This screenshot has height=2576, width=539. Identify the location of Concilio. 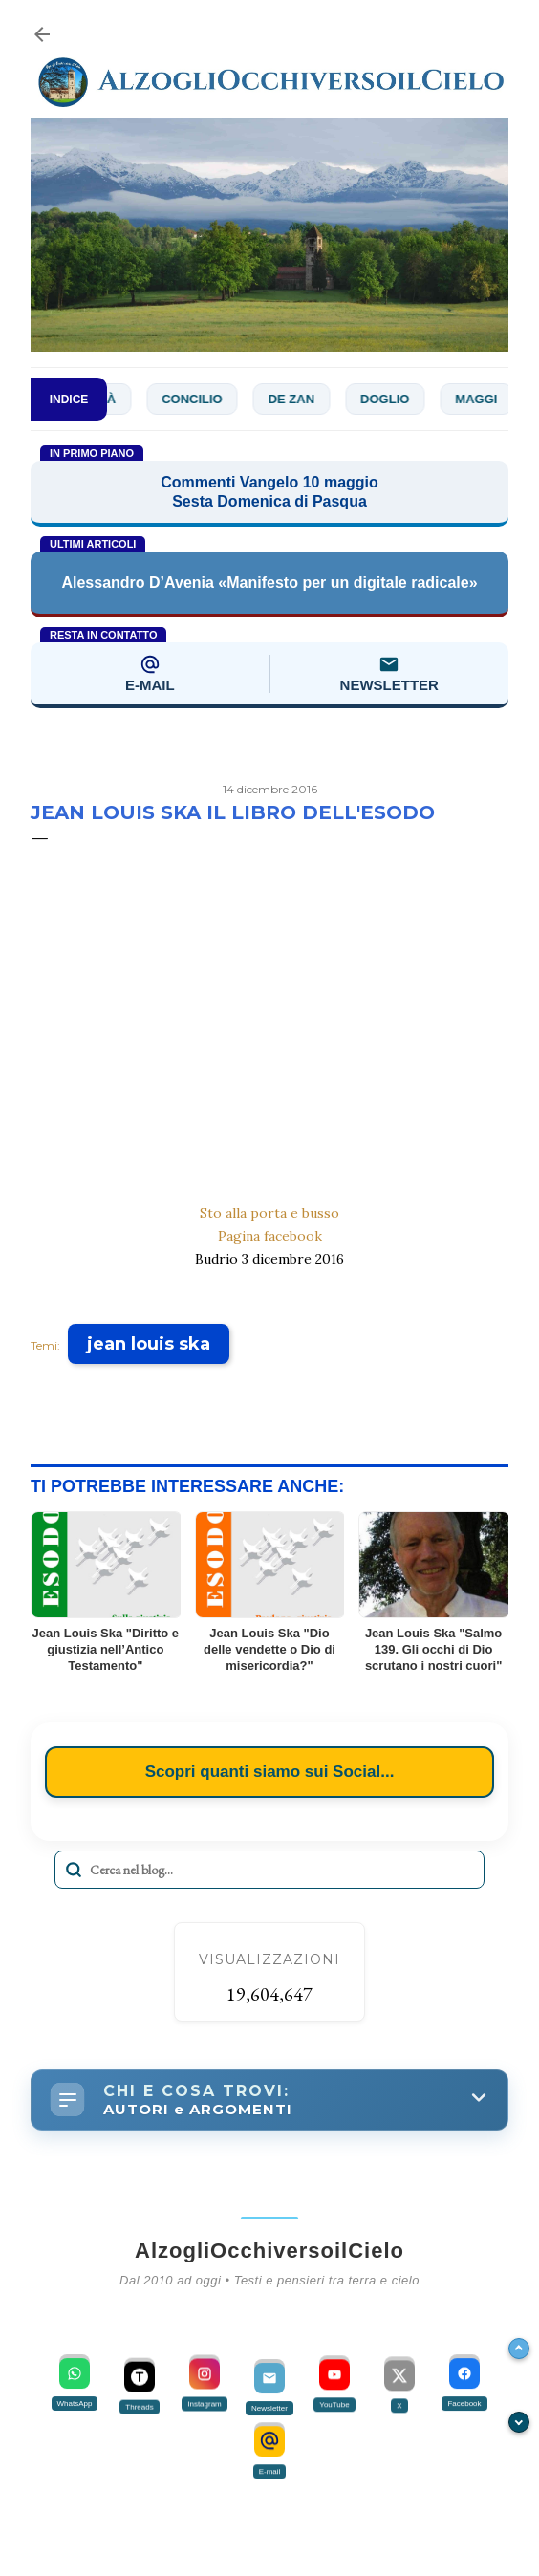
(200, 399).